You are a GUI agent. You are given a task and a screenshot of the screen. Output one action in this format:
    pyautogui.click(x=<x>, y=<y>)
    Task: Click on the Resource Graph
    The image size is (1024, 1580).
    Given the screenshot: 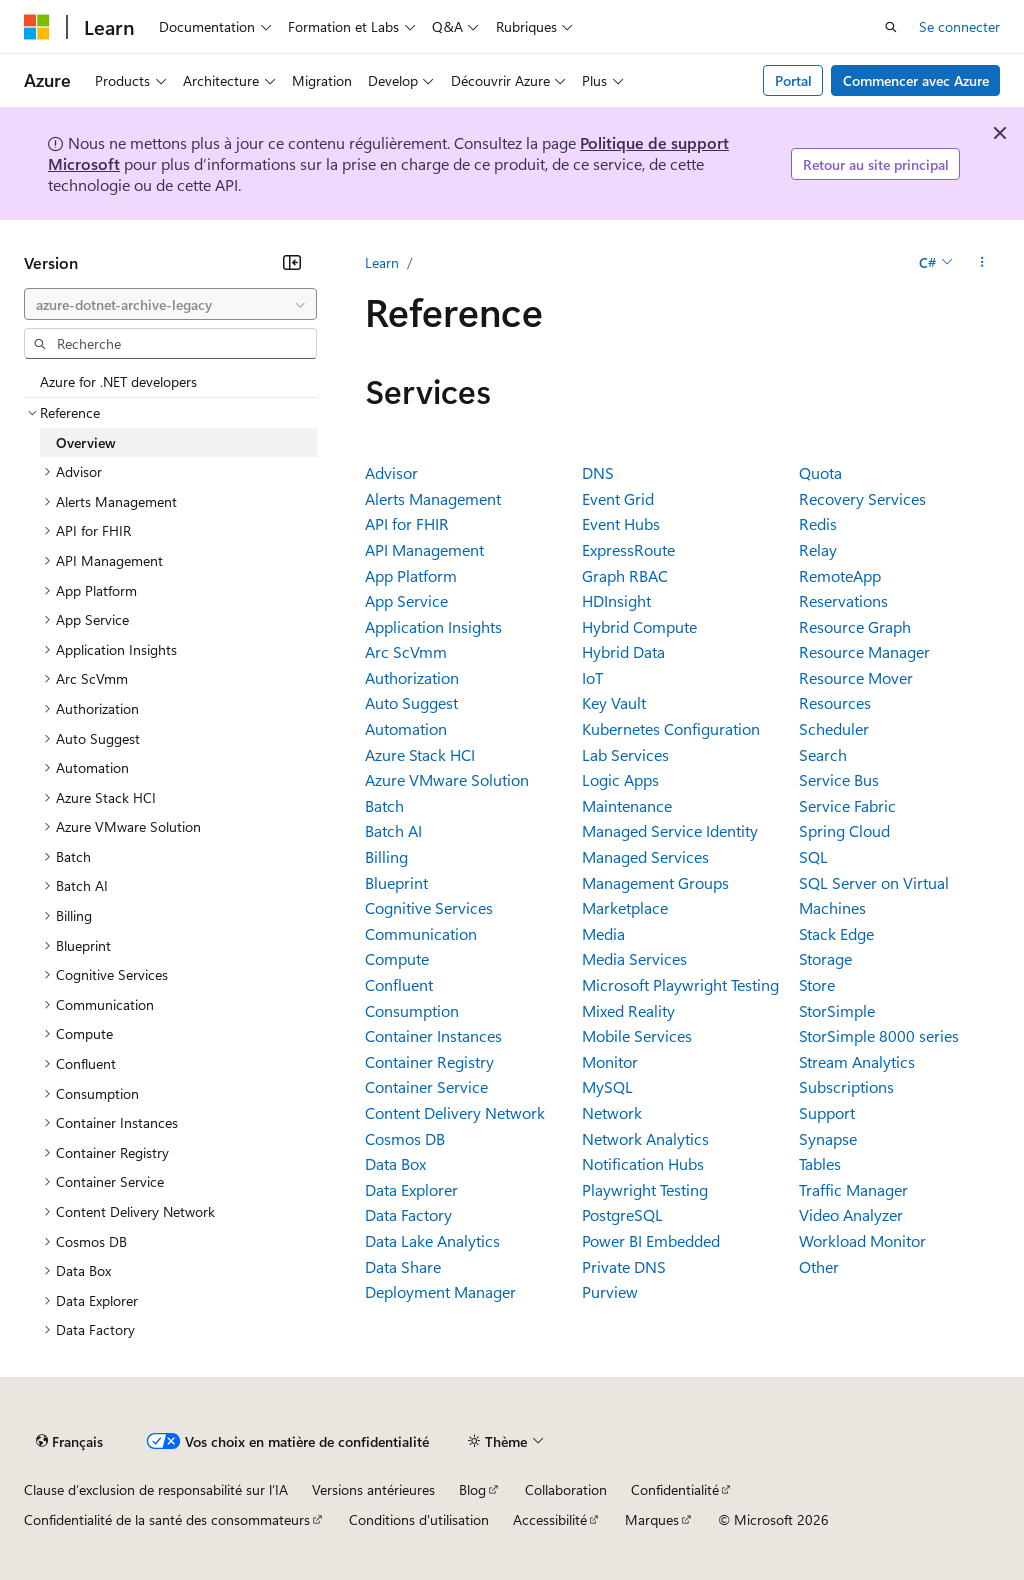 What is the action you would take?
    pyautogui.click(x=855, y=626)
    